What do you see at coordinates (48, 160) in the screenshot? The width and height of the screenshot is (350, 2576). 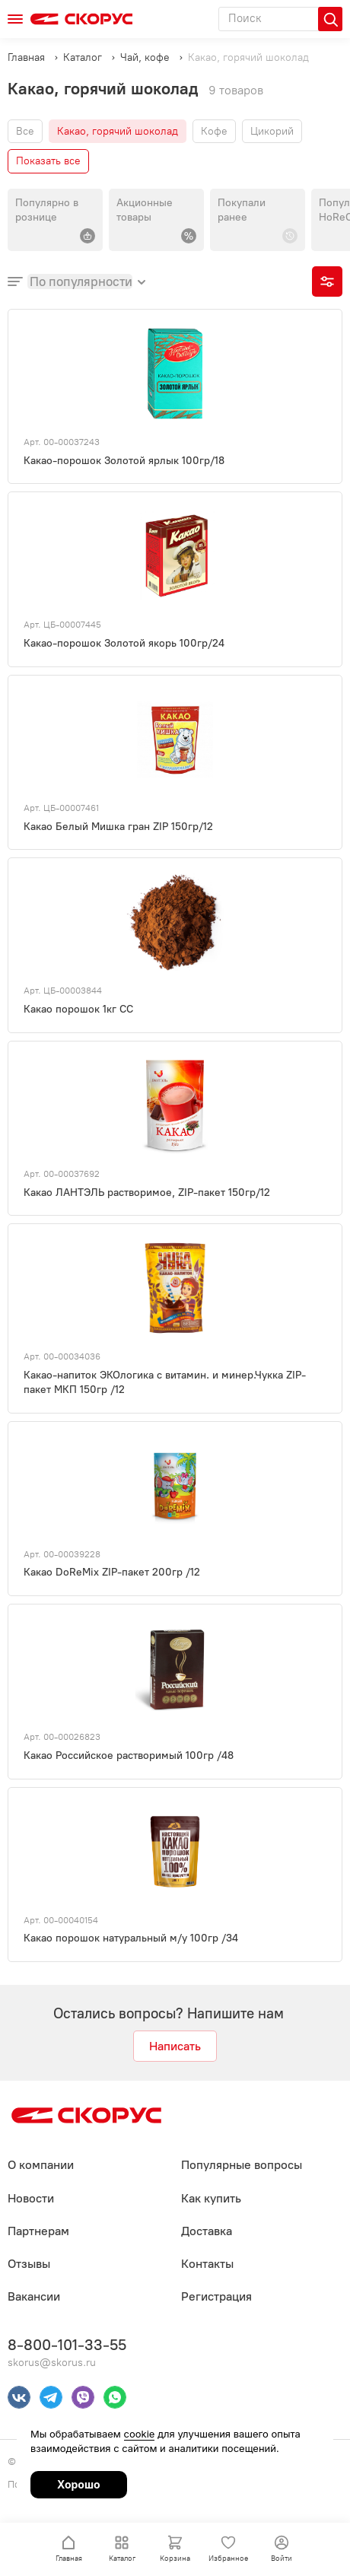 I see `Показать все` at bounding box center [48, 160].